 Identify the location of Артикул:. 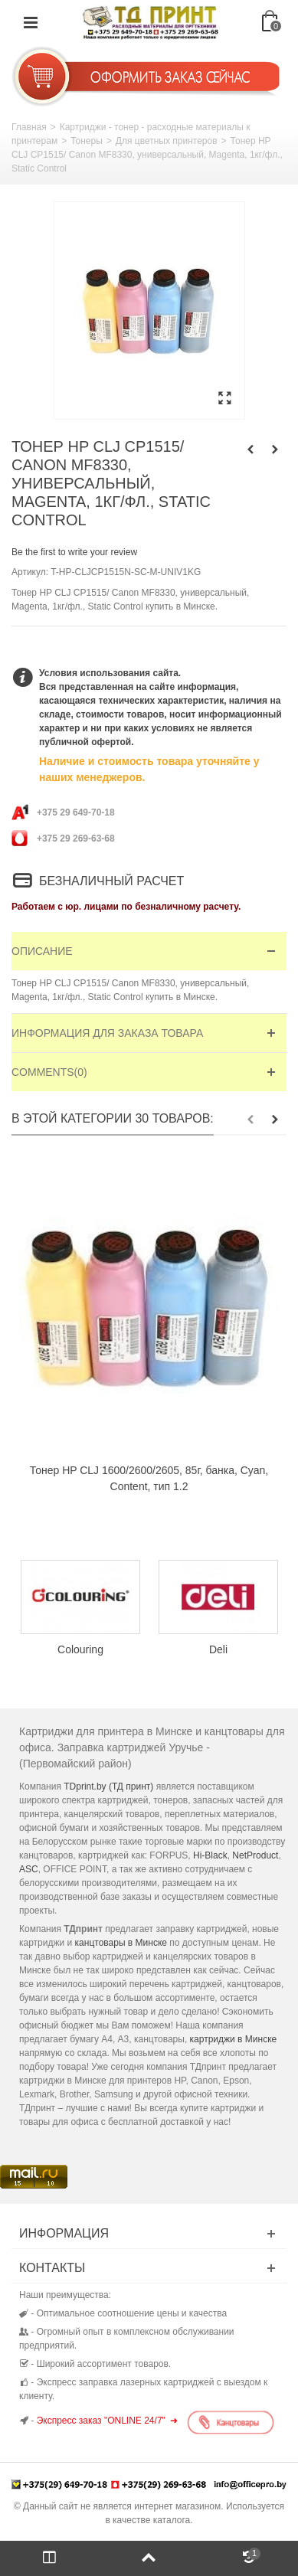
(29, 572).